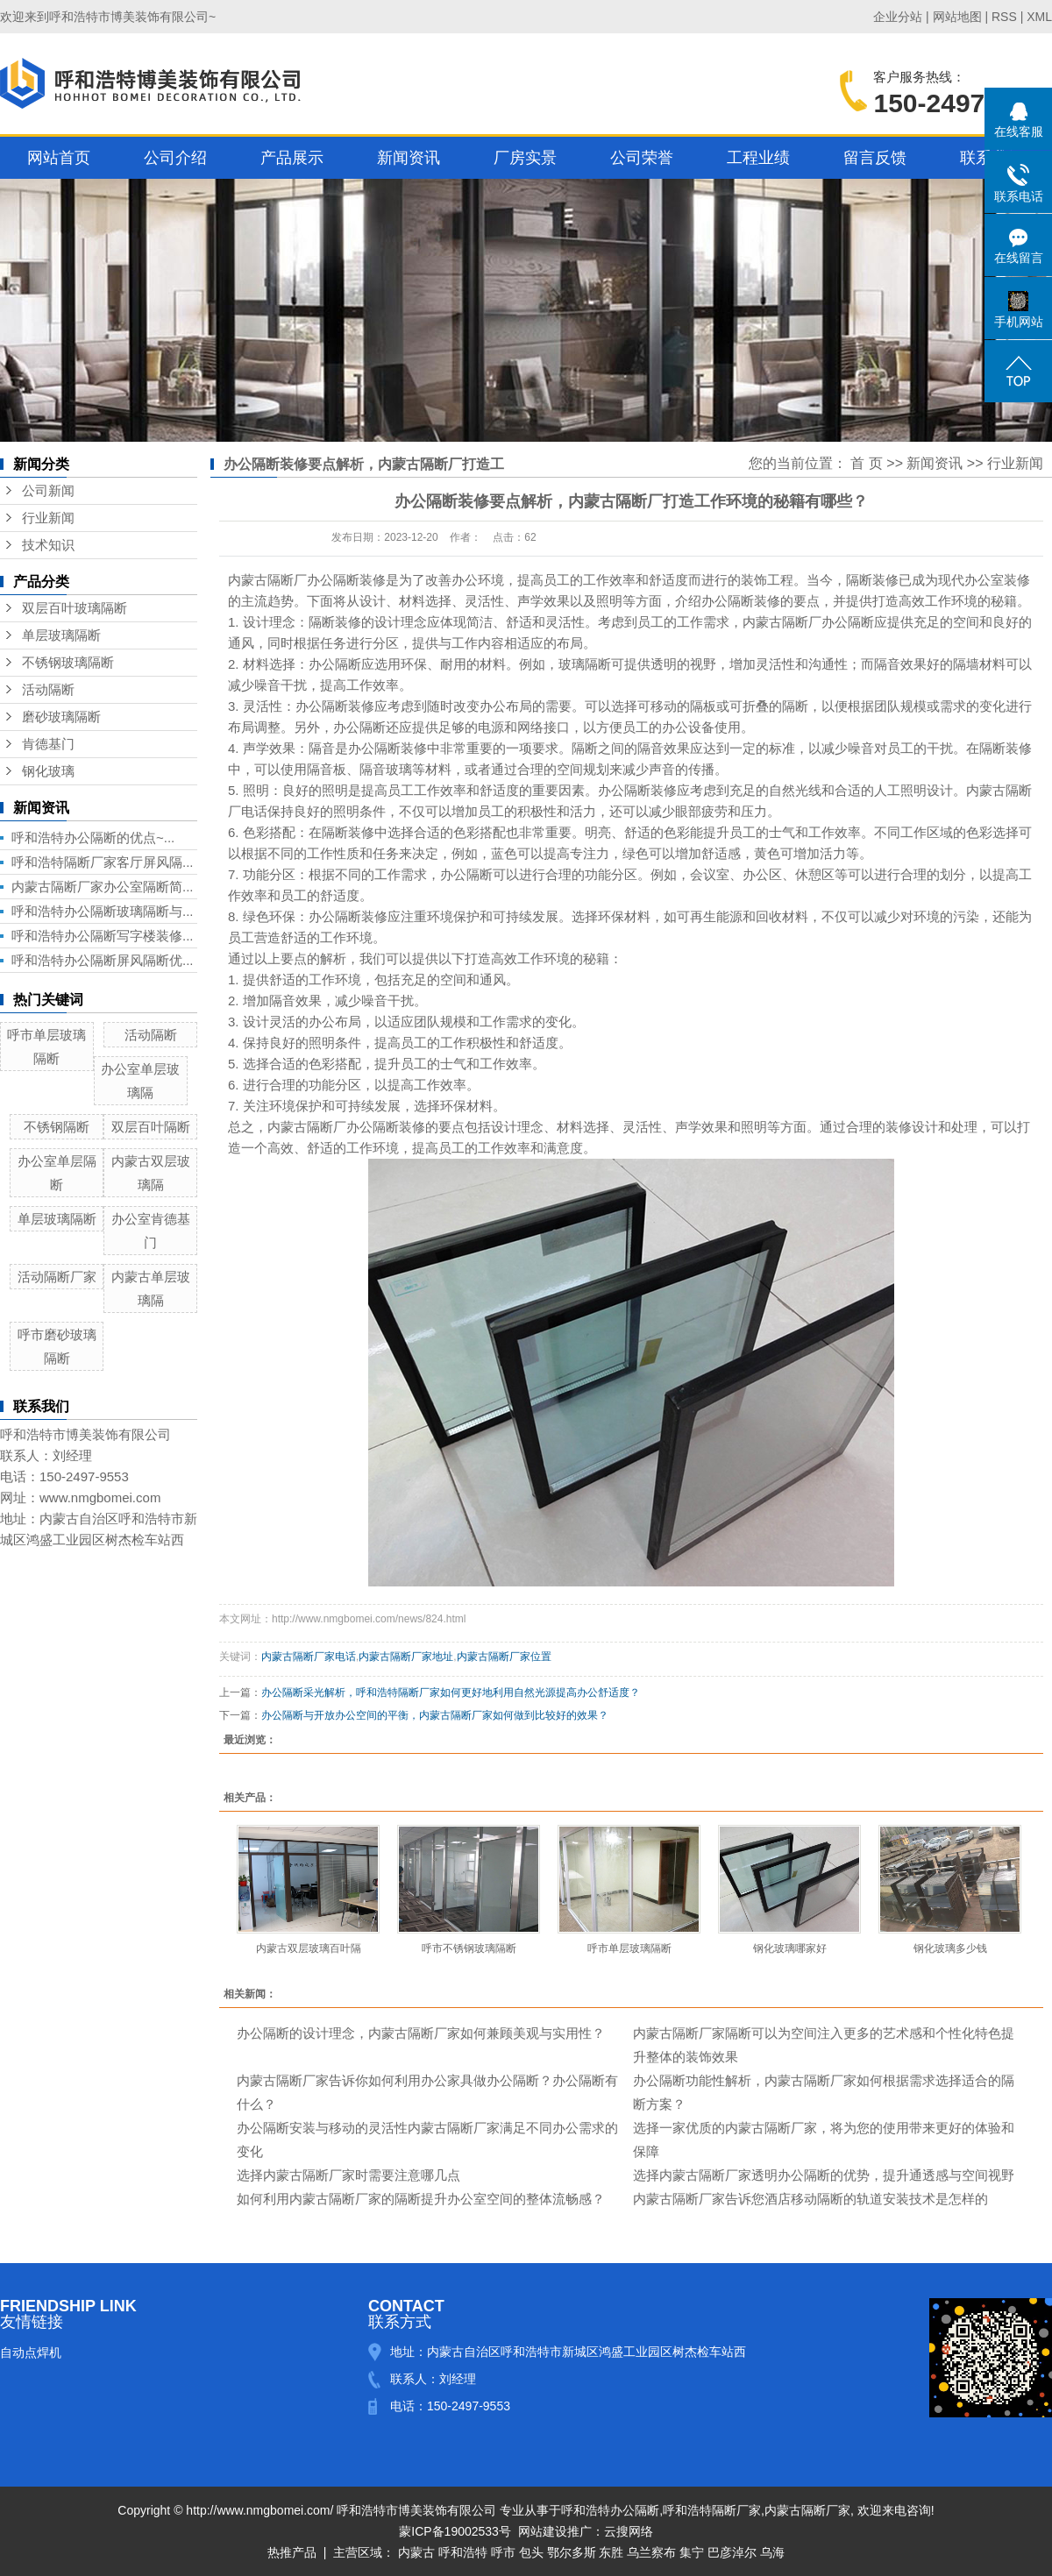  What do you see at coordinates (48, 690) in the screenshot?
I see `活动隔断` at bounding box center [48, 690].